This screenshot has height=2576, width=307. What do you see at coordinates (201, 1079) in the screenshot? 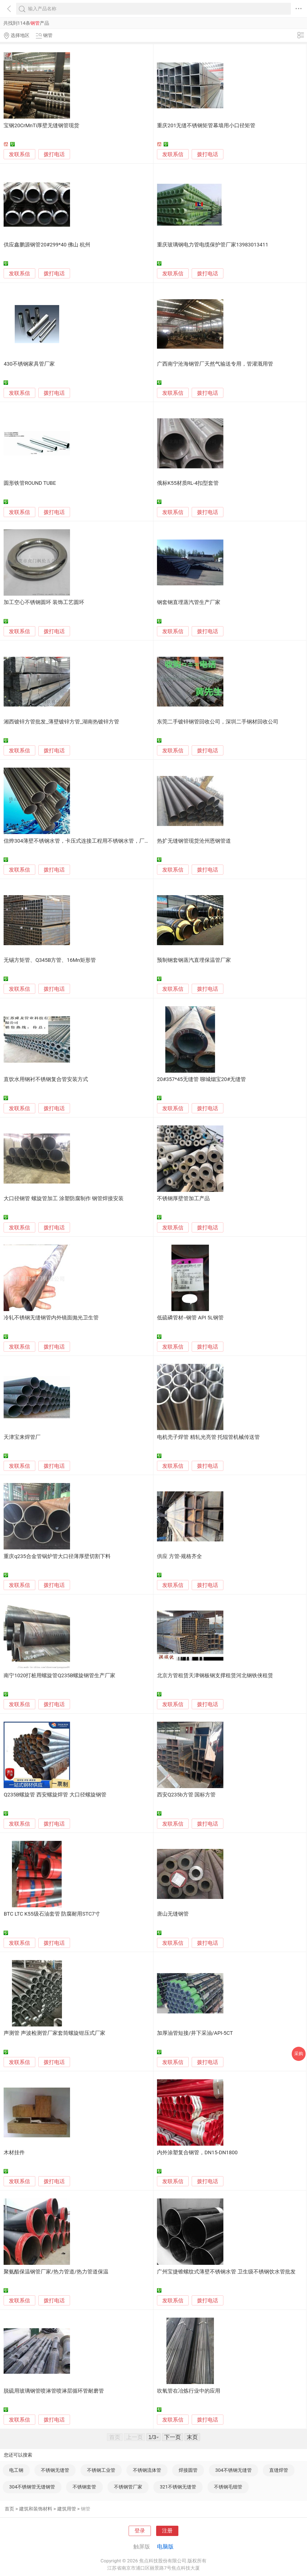
I see `20#357*45无缝管 聊城烟宝20#无缝管` at bounding box center [201, 1079].